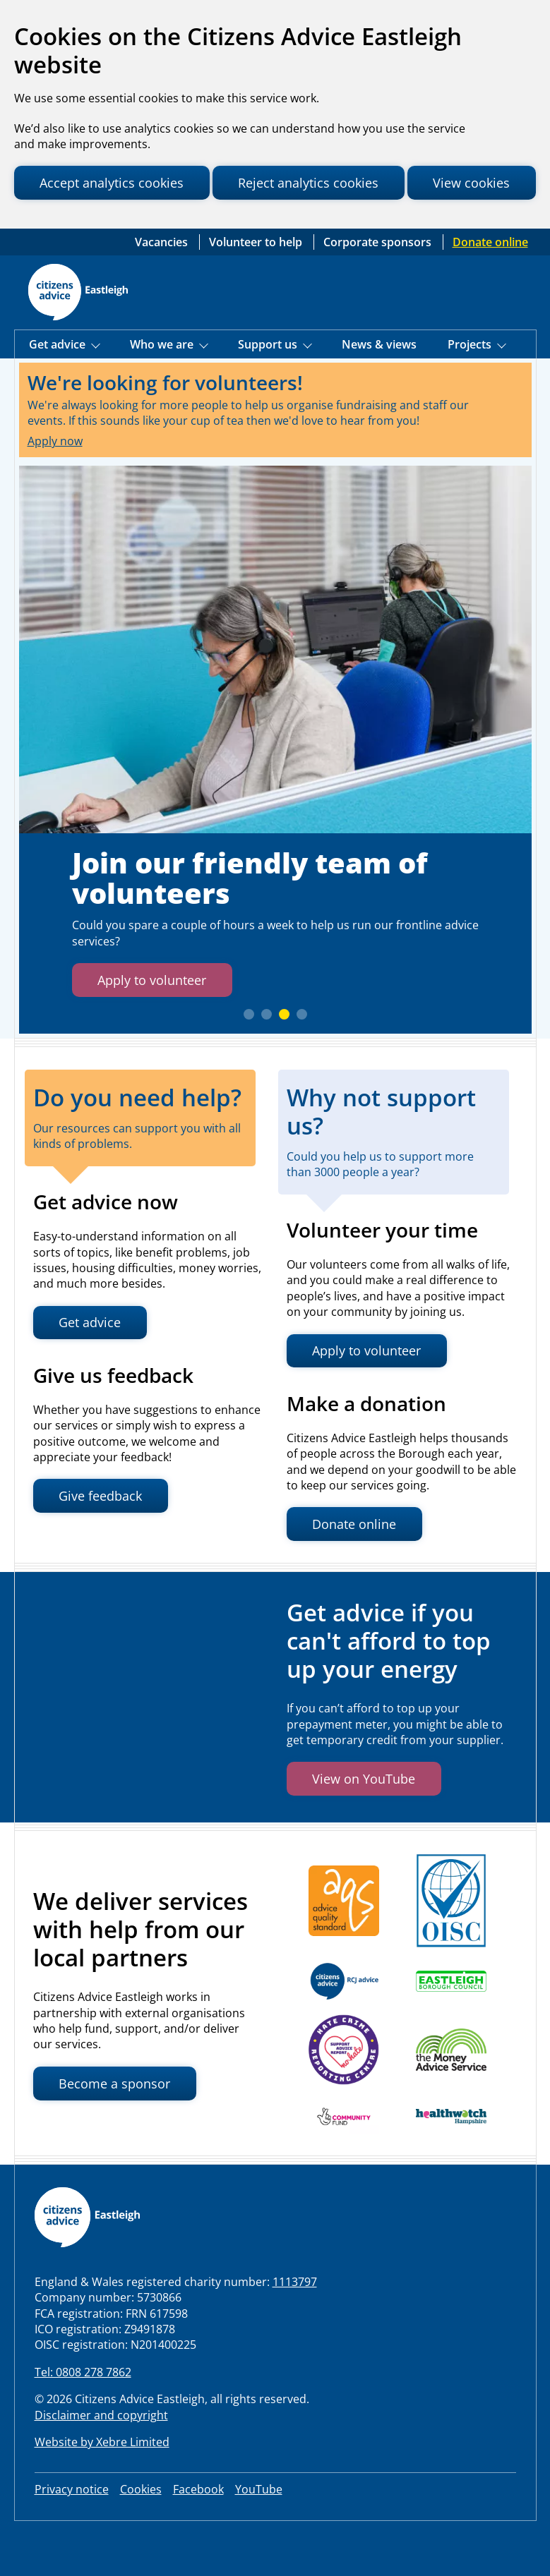  I want to click on View cookies, so click(81, 223).